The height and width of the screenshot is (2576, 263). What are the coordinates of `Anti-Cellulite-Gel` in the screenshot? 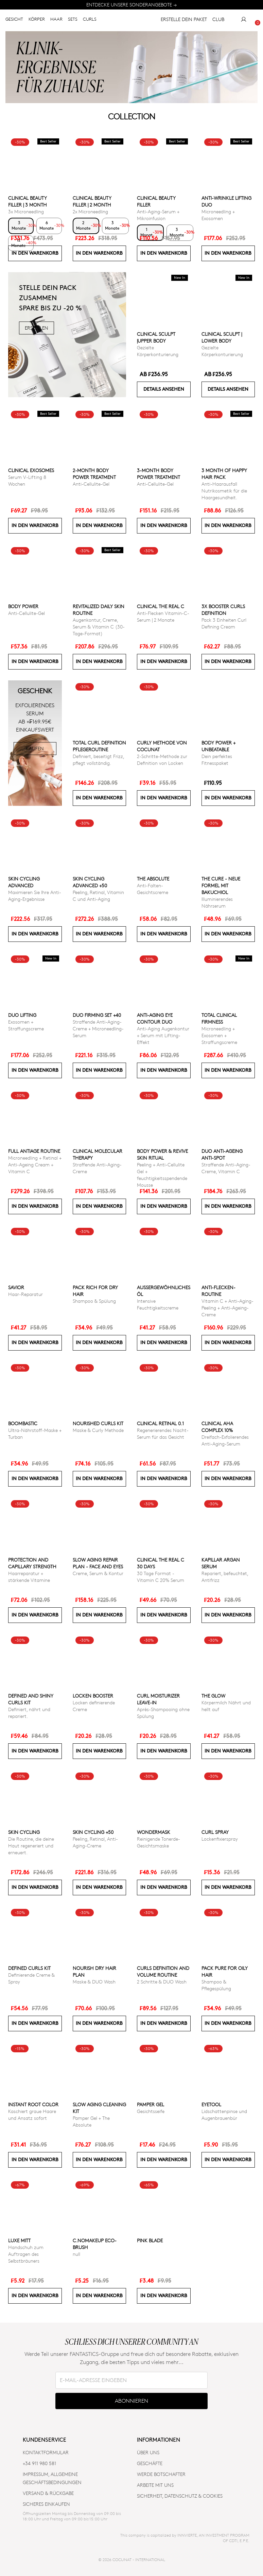 It's located at (91, 484).